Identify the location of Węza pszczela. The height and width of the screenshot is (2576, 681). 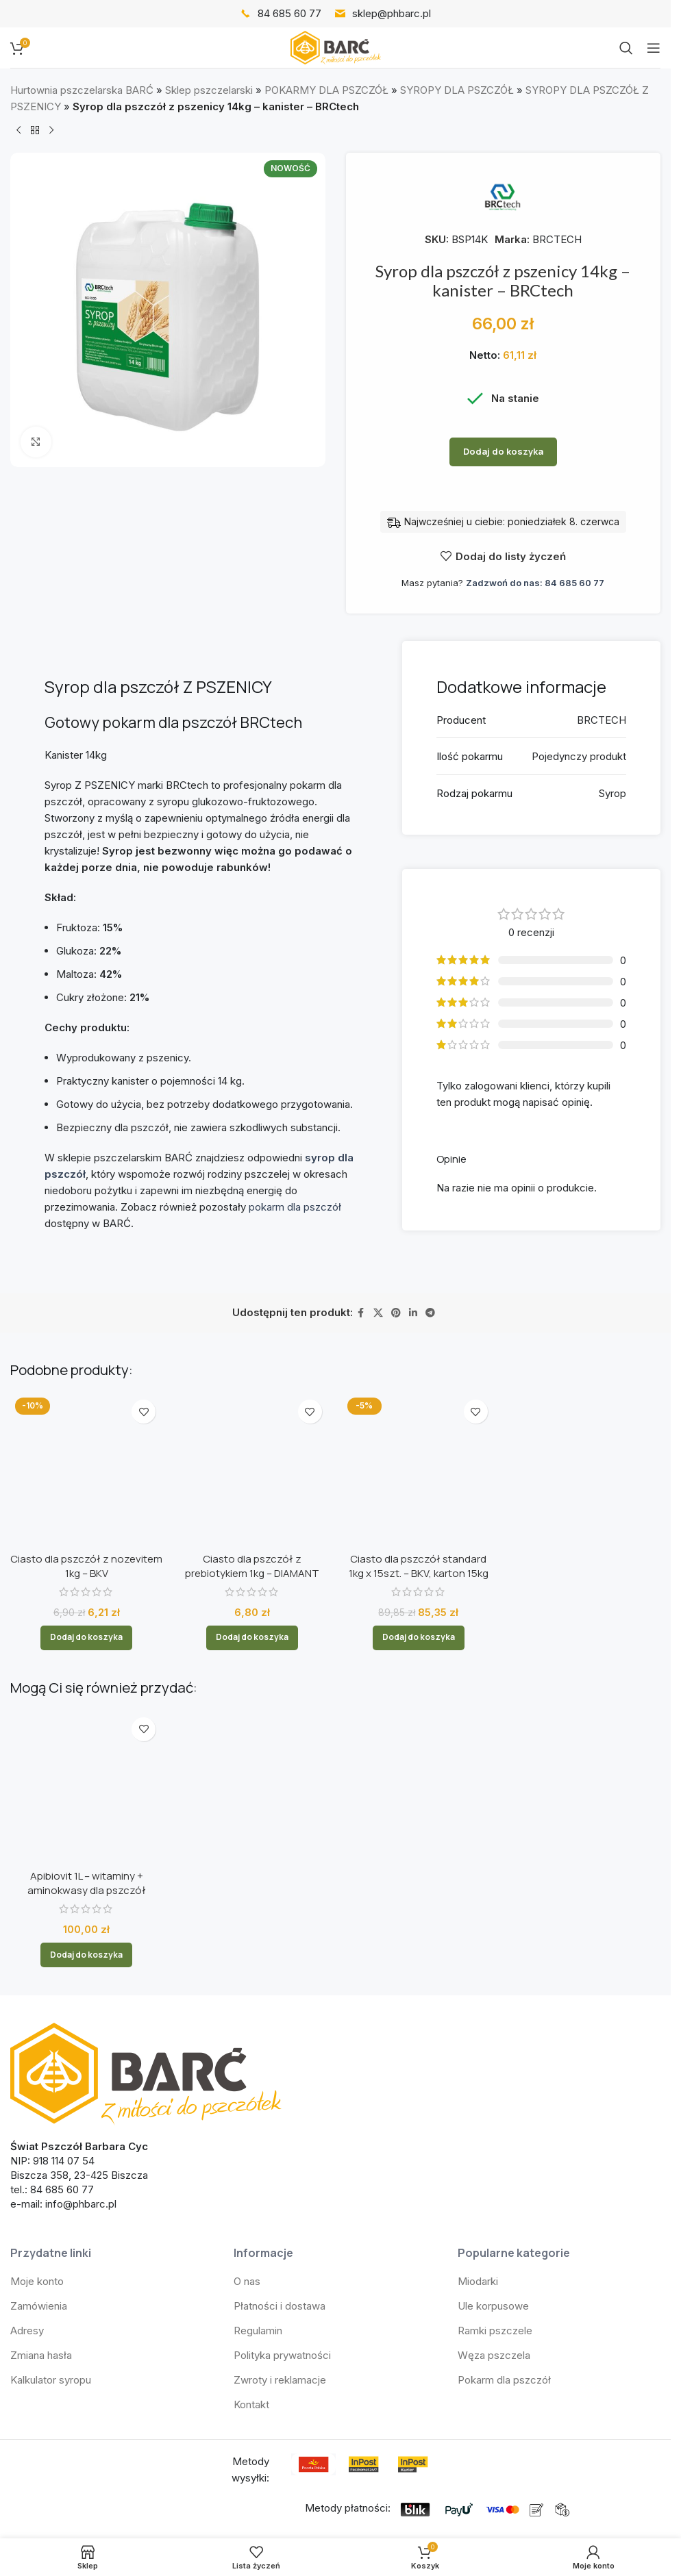
(494, 2140).